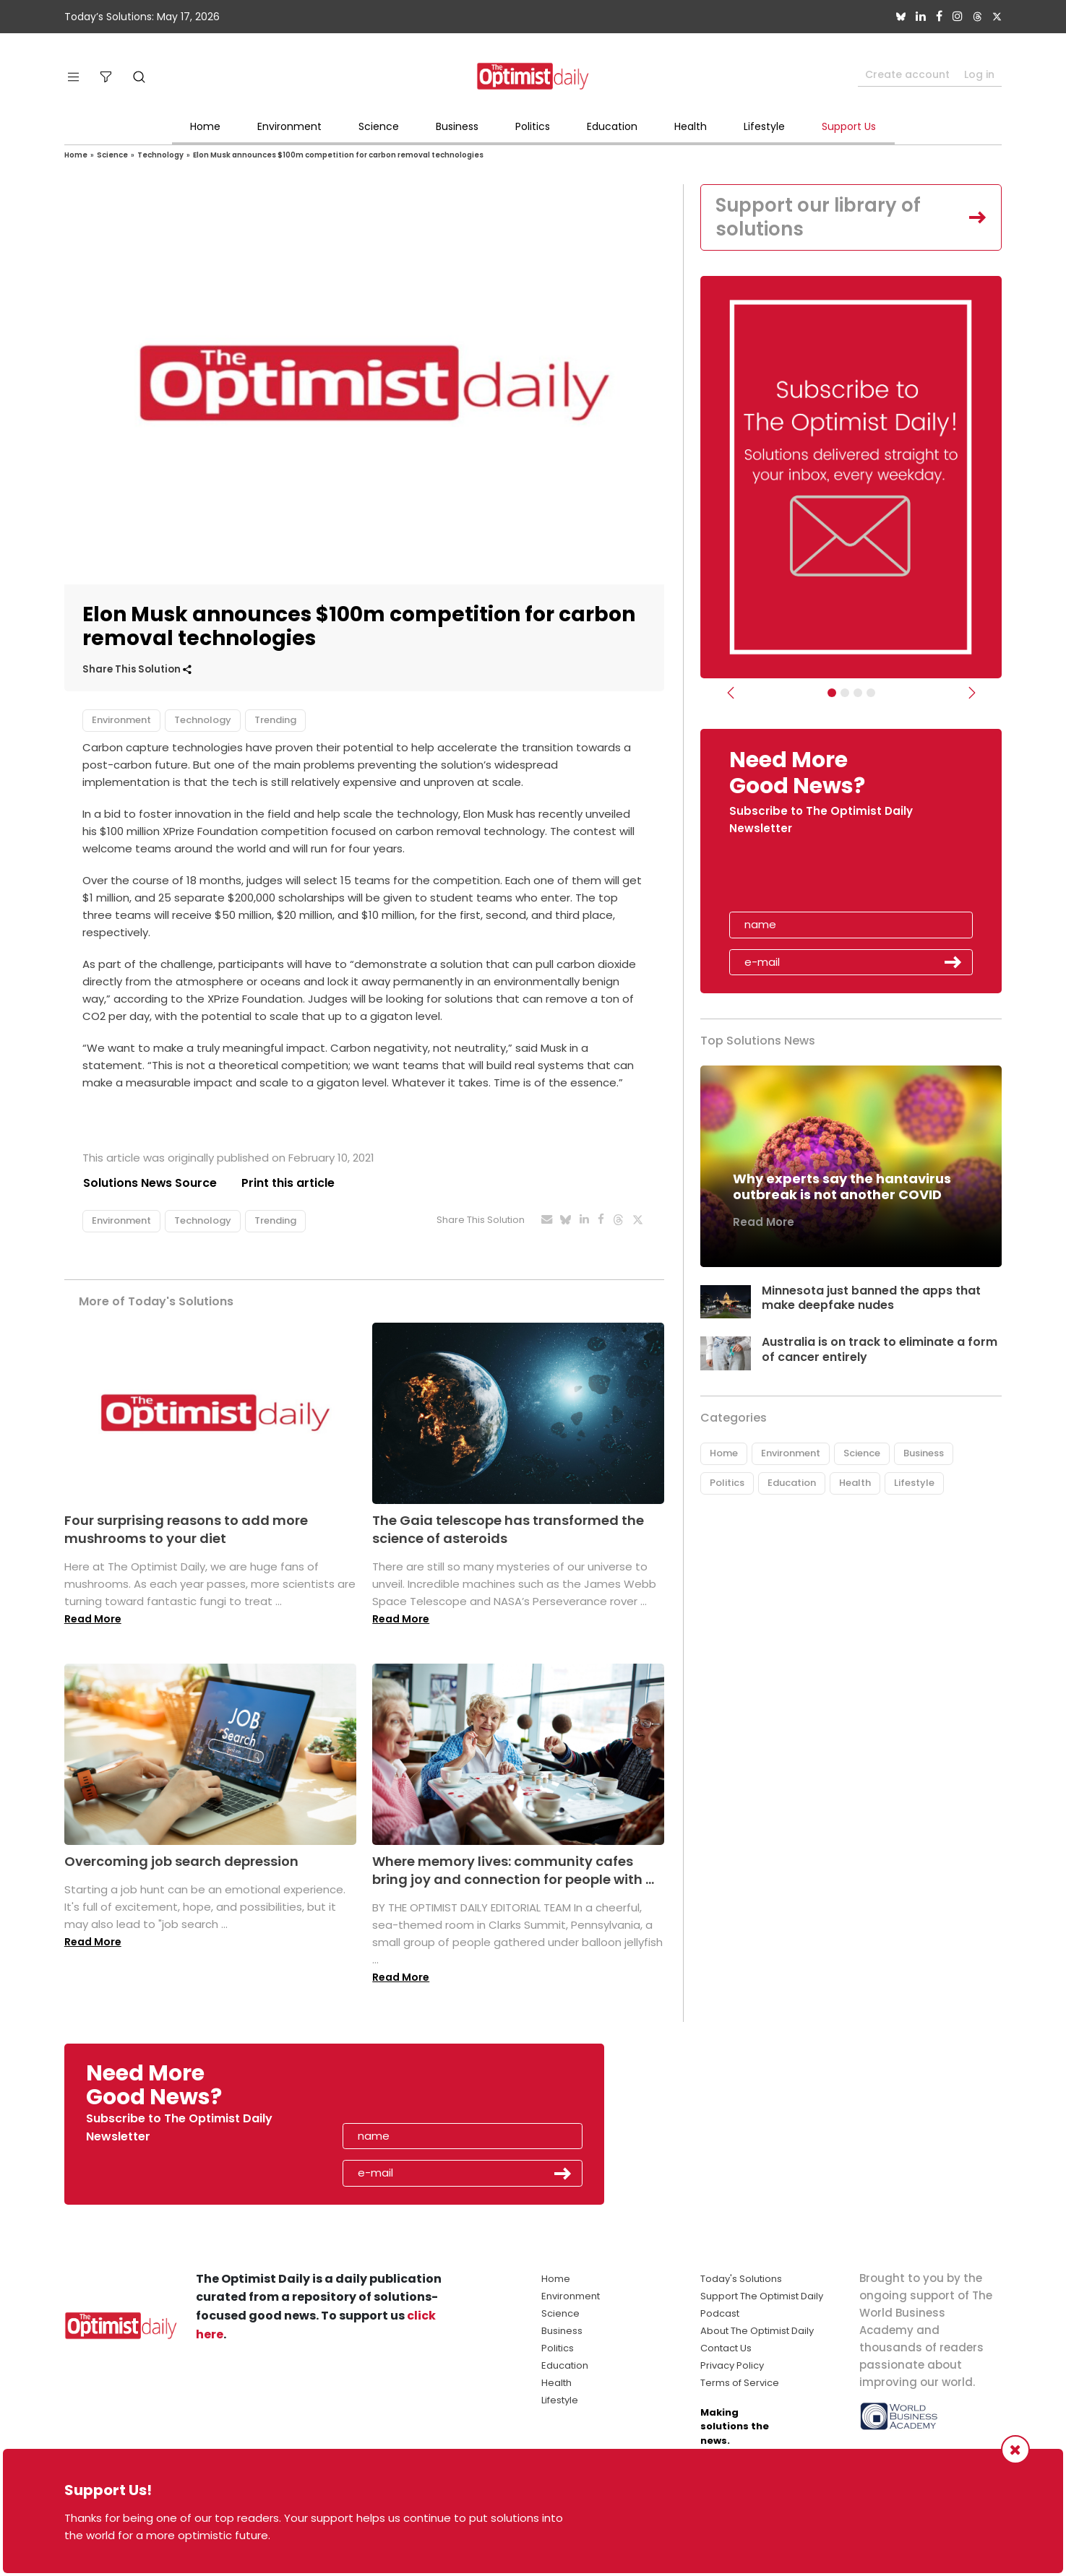 Image resolution: width=1066 pixels, height=2576 pixels. Describe the element at coordinates (92, 1619) in the screenshot. I see `Read More` at that location.